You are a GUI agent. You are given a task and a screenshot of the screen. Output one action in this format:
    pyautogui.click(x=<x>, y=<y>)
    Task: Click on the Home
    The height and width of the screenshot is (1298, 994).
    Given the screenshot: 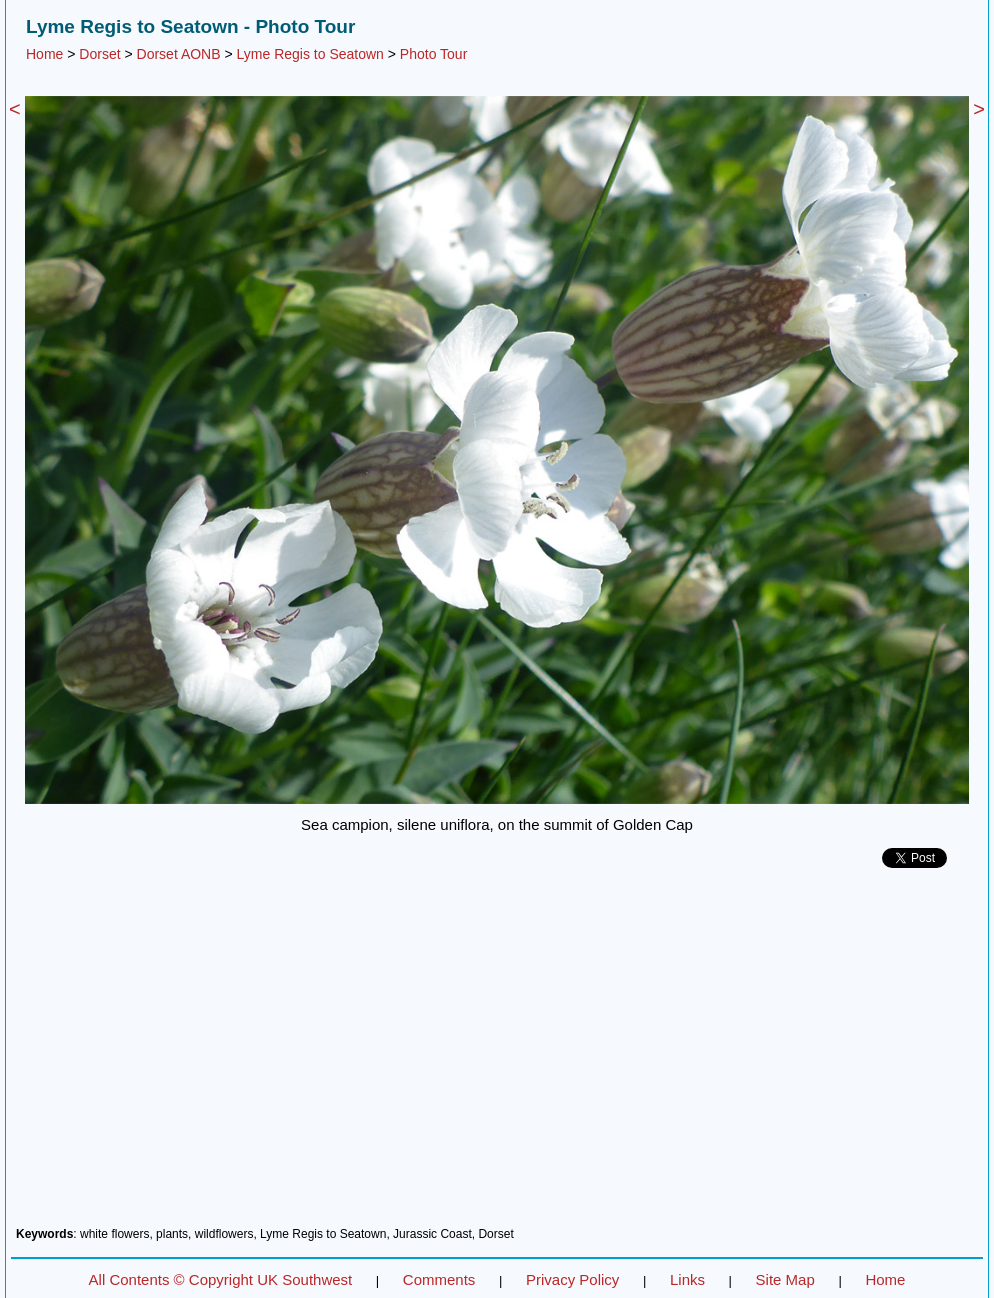 What is the action you would take?
    pyautogui.click(x=44, y=54)
    